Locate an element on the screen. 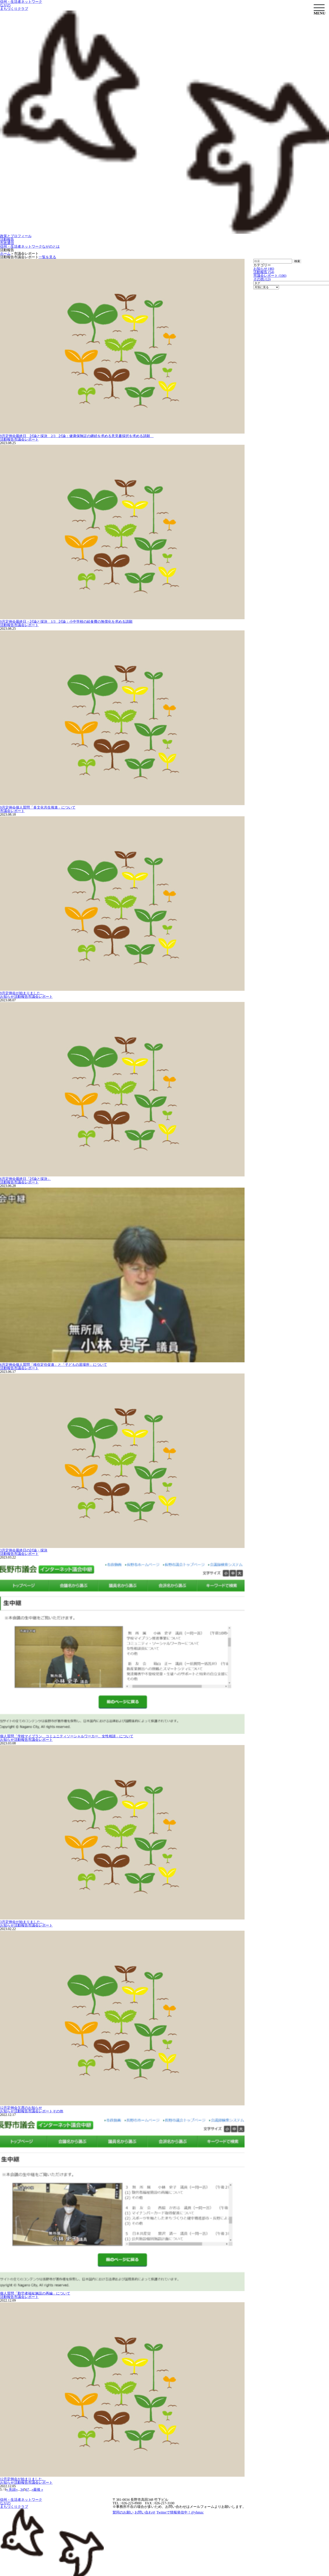  « 先頭 [First Page] is located at coordinates (11, 2489).